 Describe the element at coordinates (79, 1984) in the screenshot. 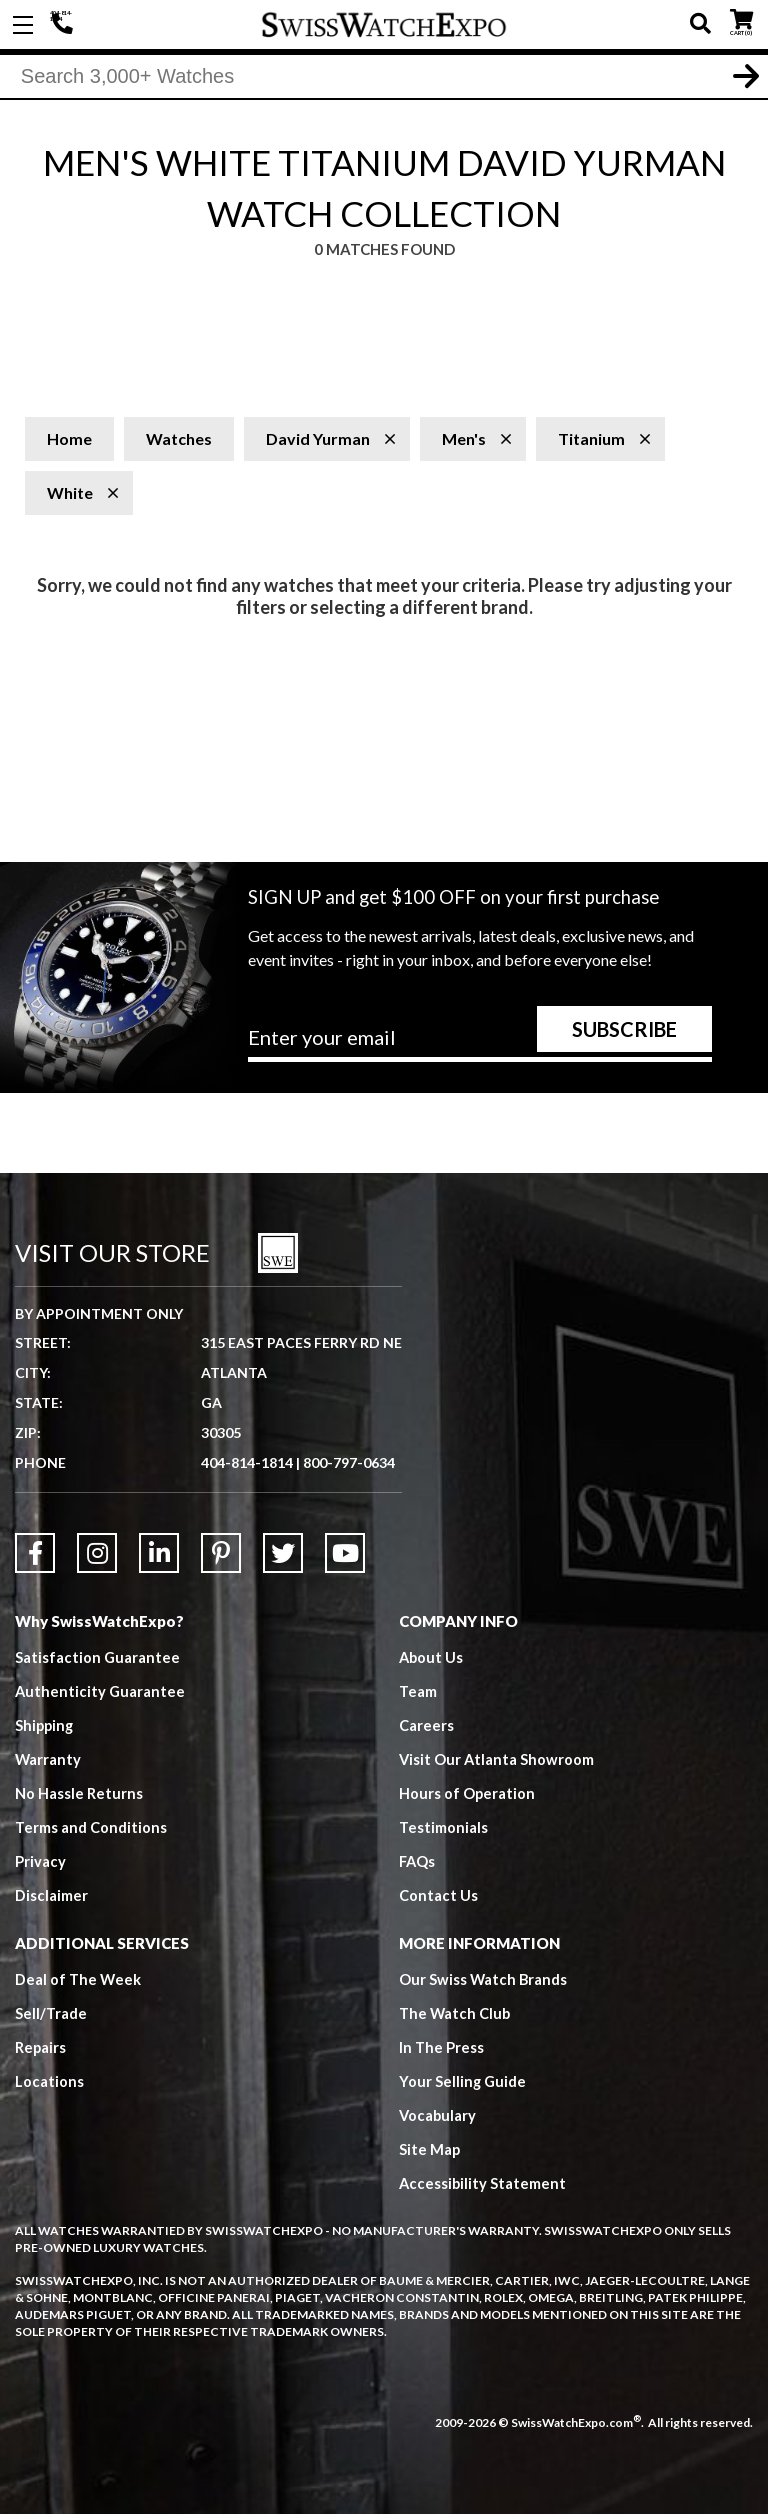

I see `Deal of The Week` at that location.